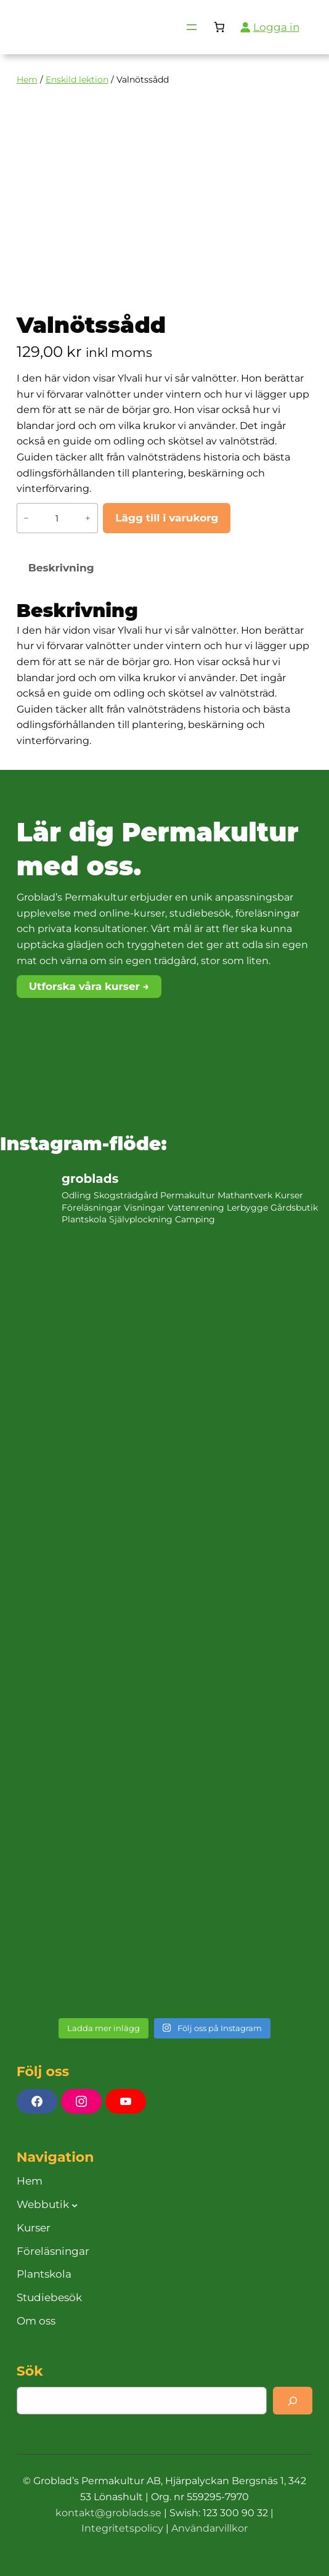  What do you see at coordinates (108, 2513) in the screenshot?
I see `kontakt@groblads.se` at bounding box center [108, 2513].